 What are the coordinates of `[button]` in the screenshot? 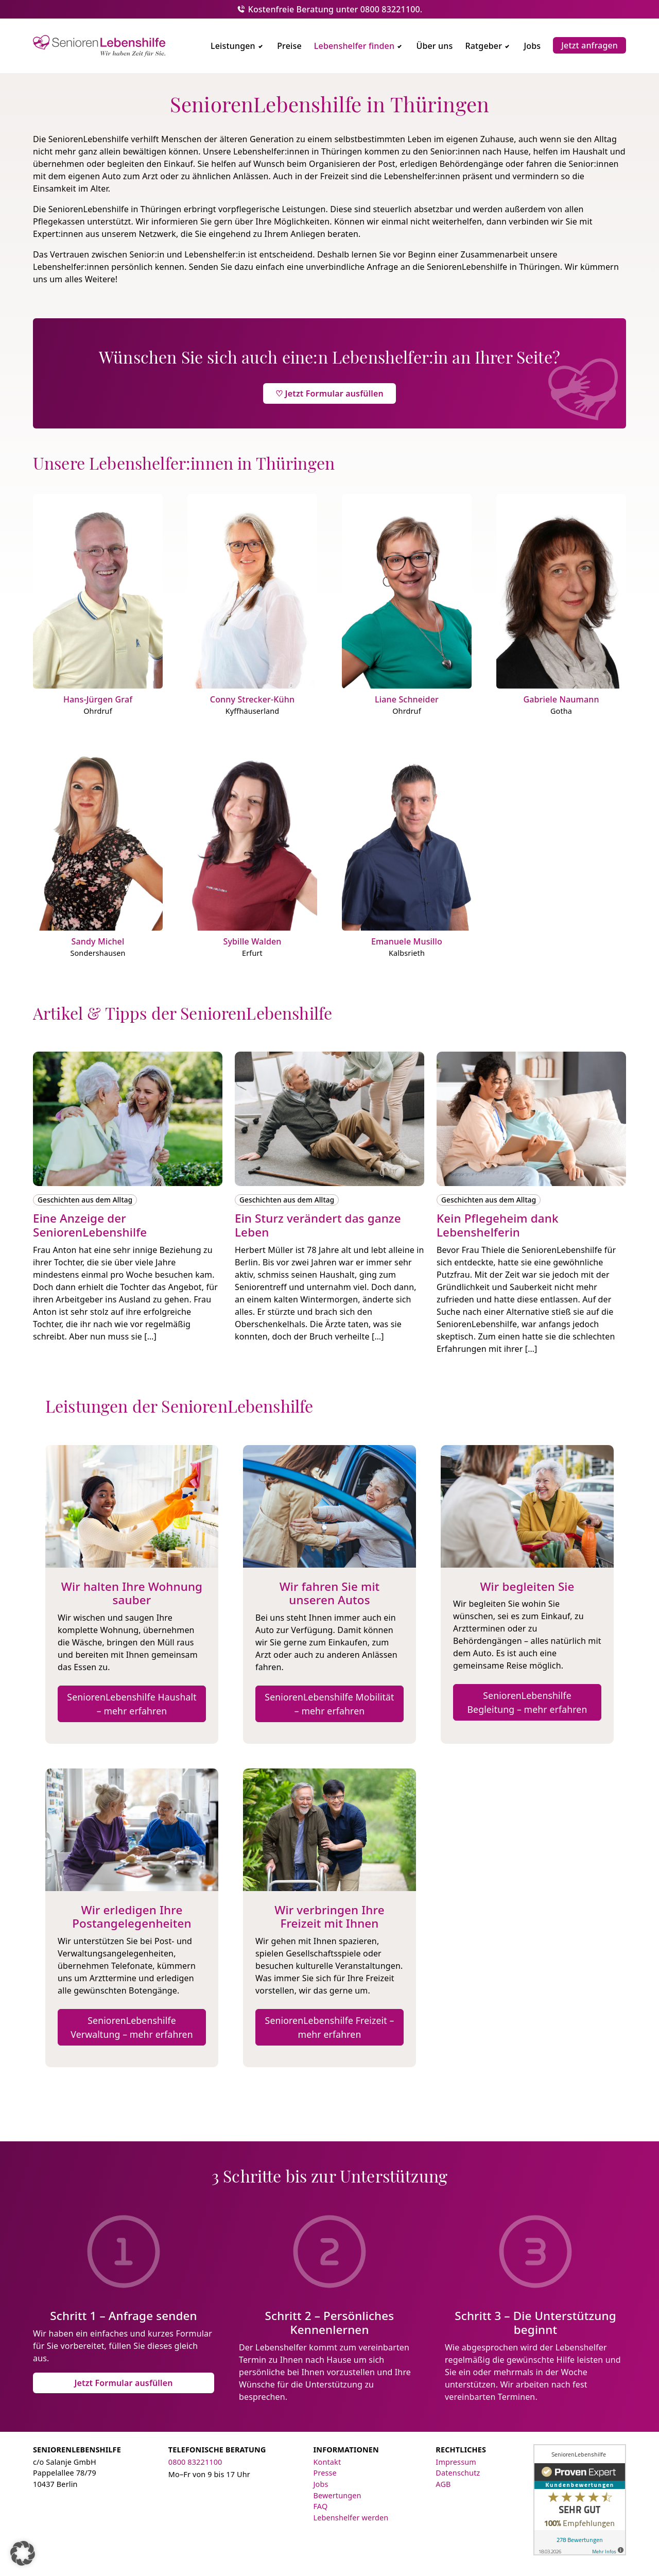 It's located at (22, 2553).